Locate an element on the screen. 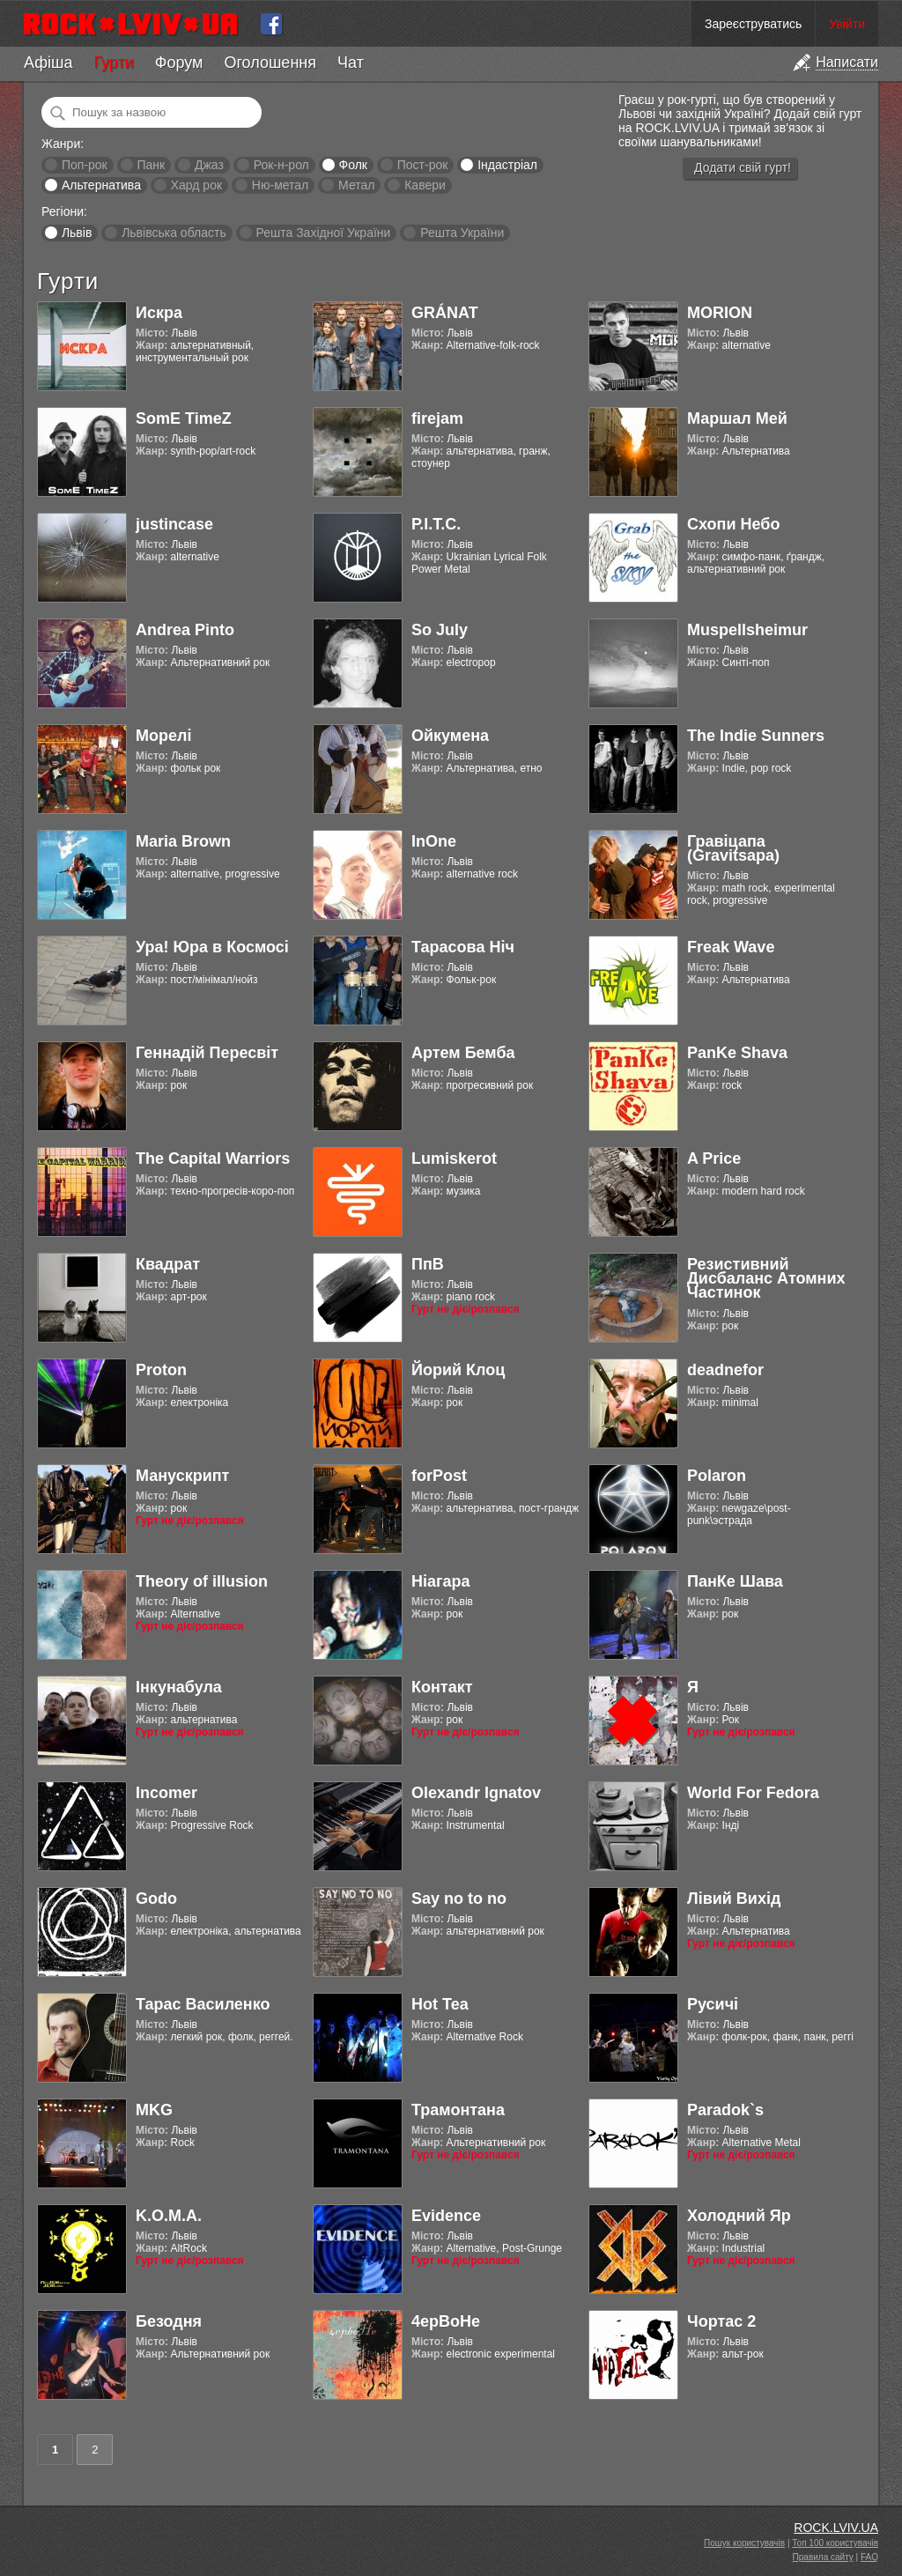 The height and width of the screenshot is (2576, 902). Ойкумена is located at coordinates (450, 735).